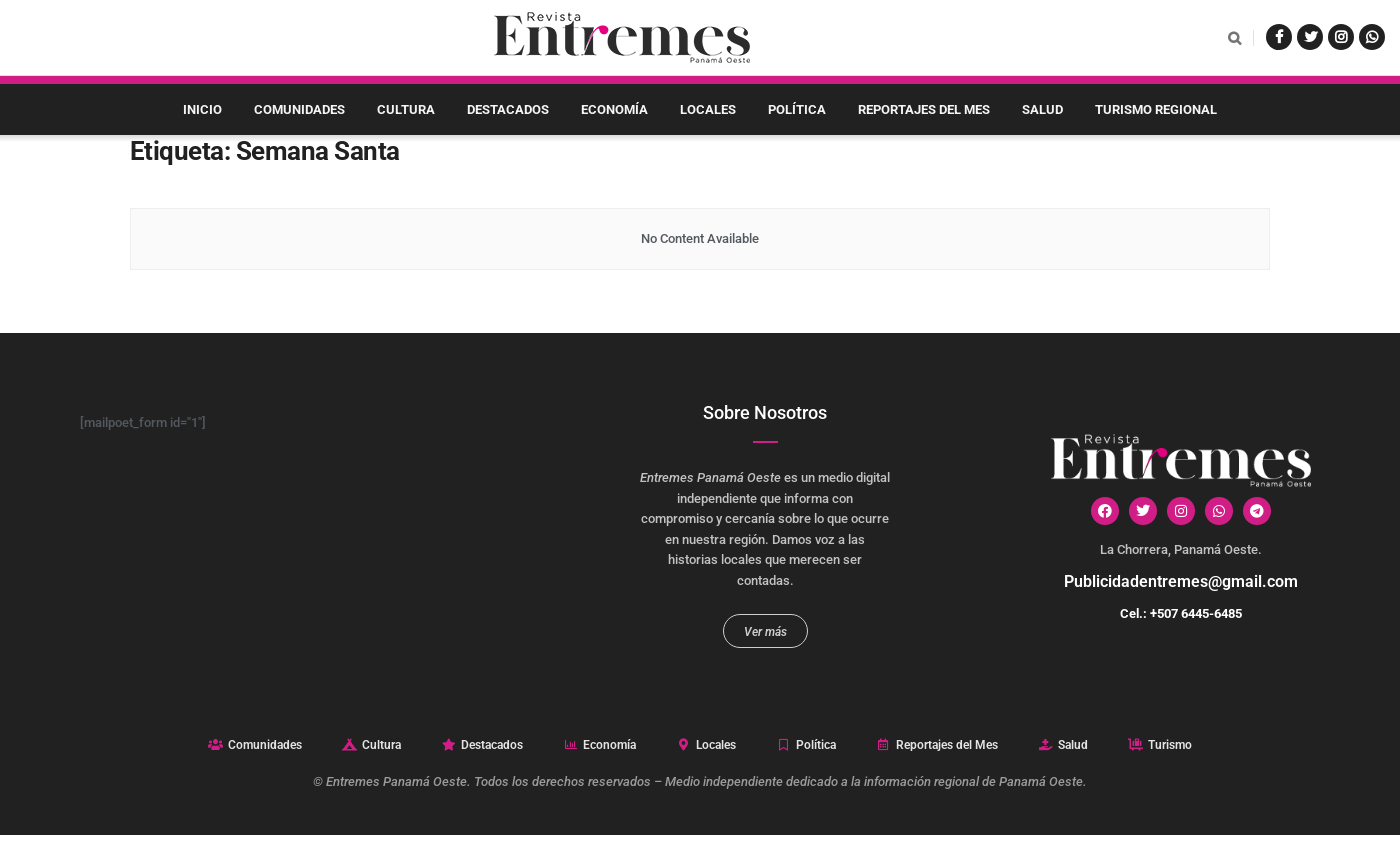 The width and height of the screenshot is (1400, 856). I want to click on Comunidades, so click(299, 109).